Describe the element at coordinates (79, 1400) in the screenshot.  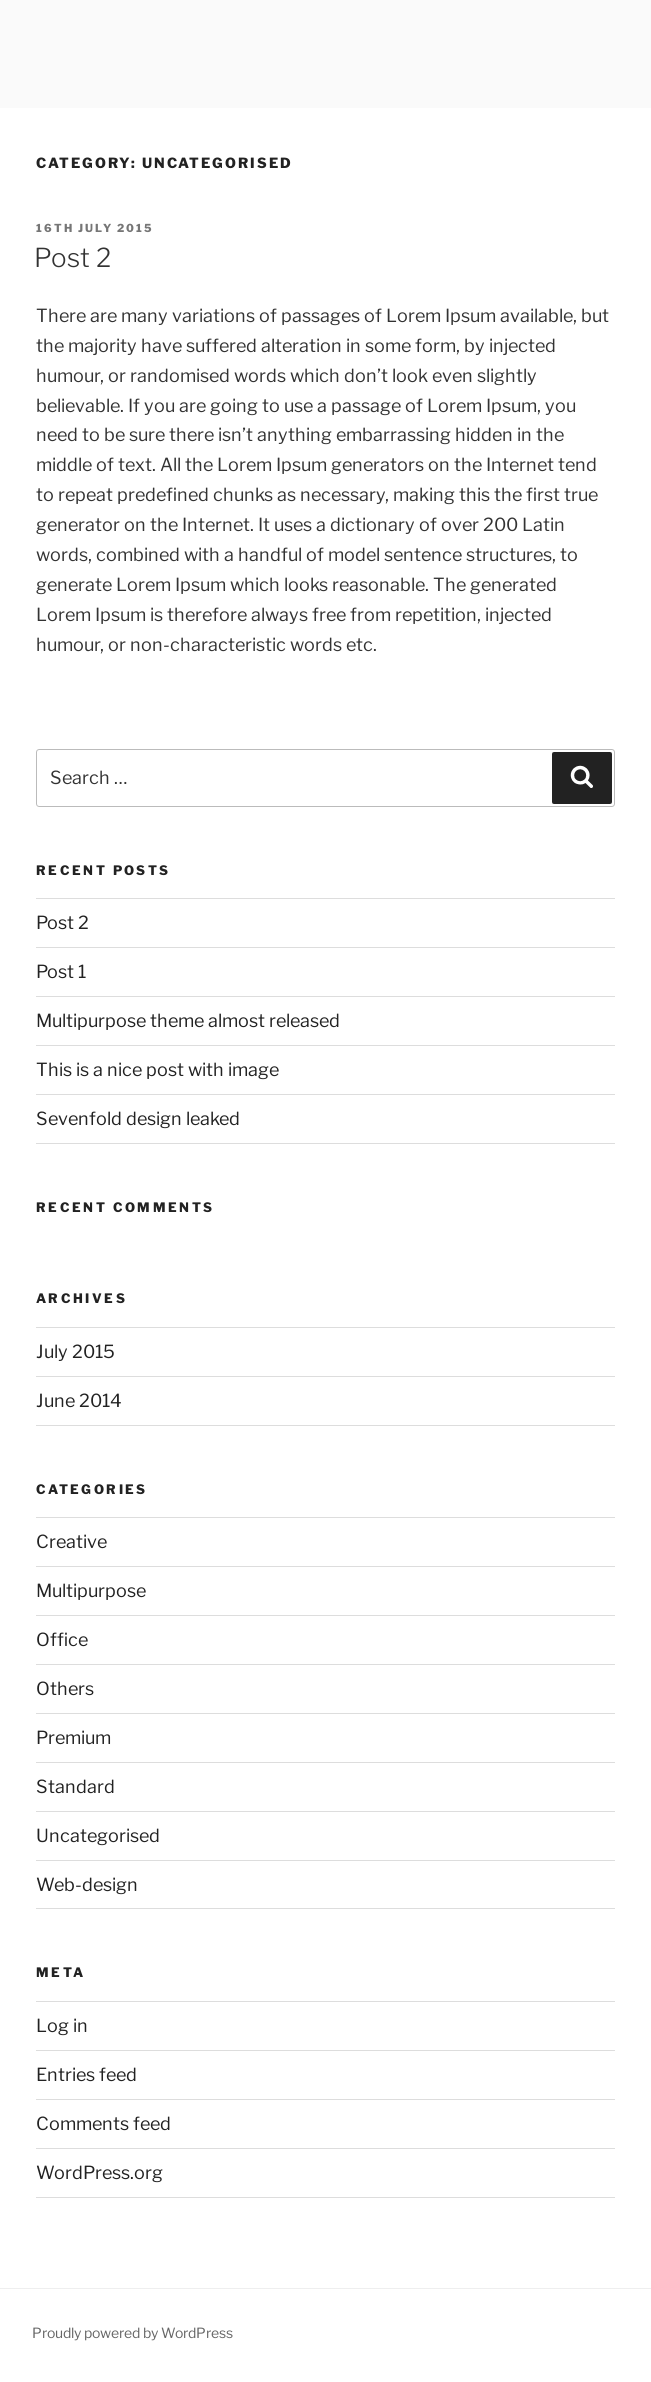
I see `June 2014` at that location.